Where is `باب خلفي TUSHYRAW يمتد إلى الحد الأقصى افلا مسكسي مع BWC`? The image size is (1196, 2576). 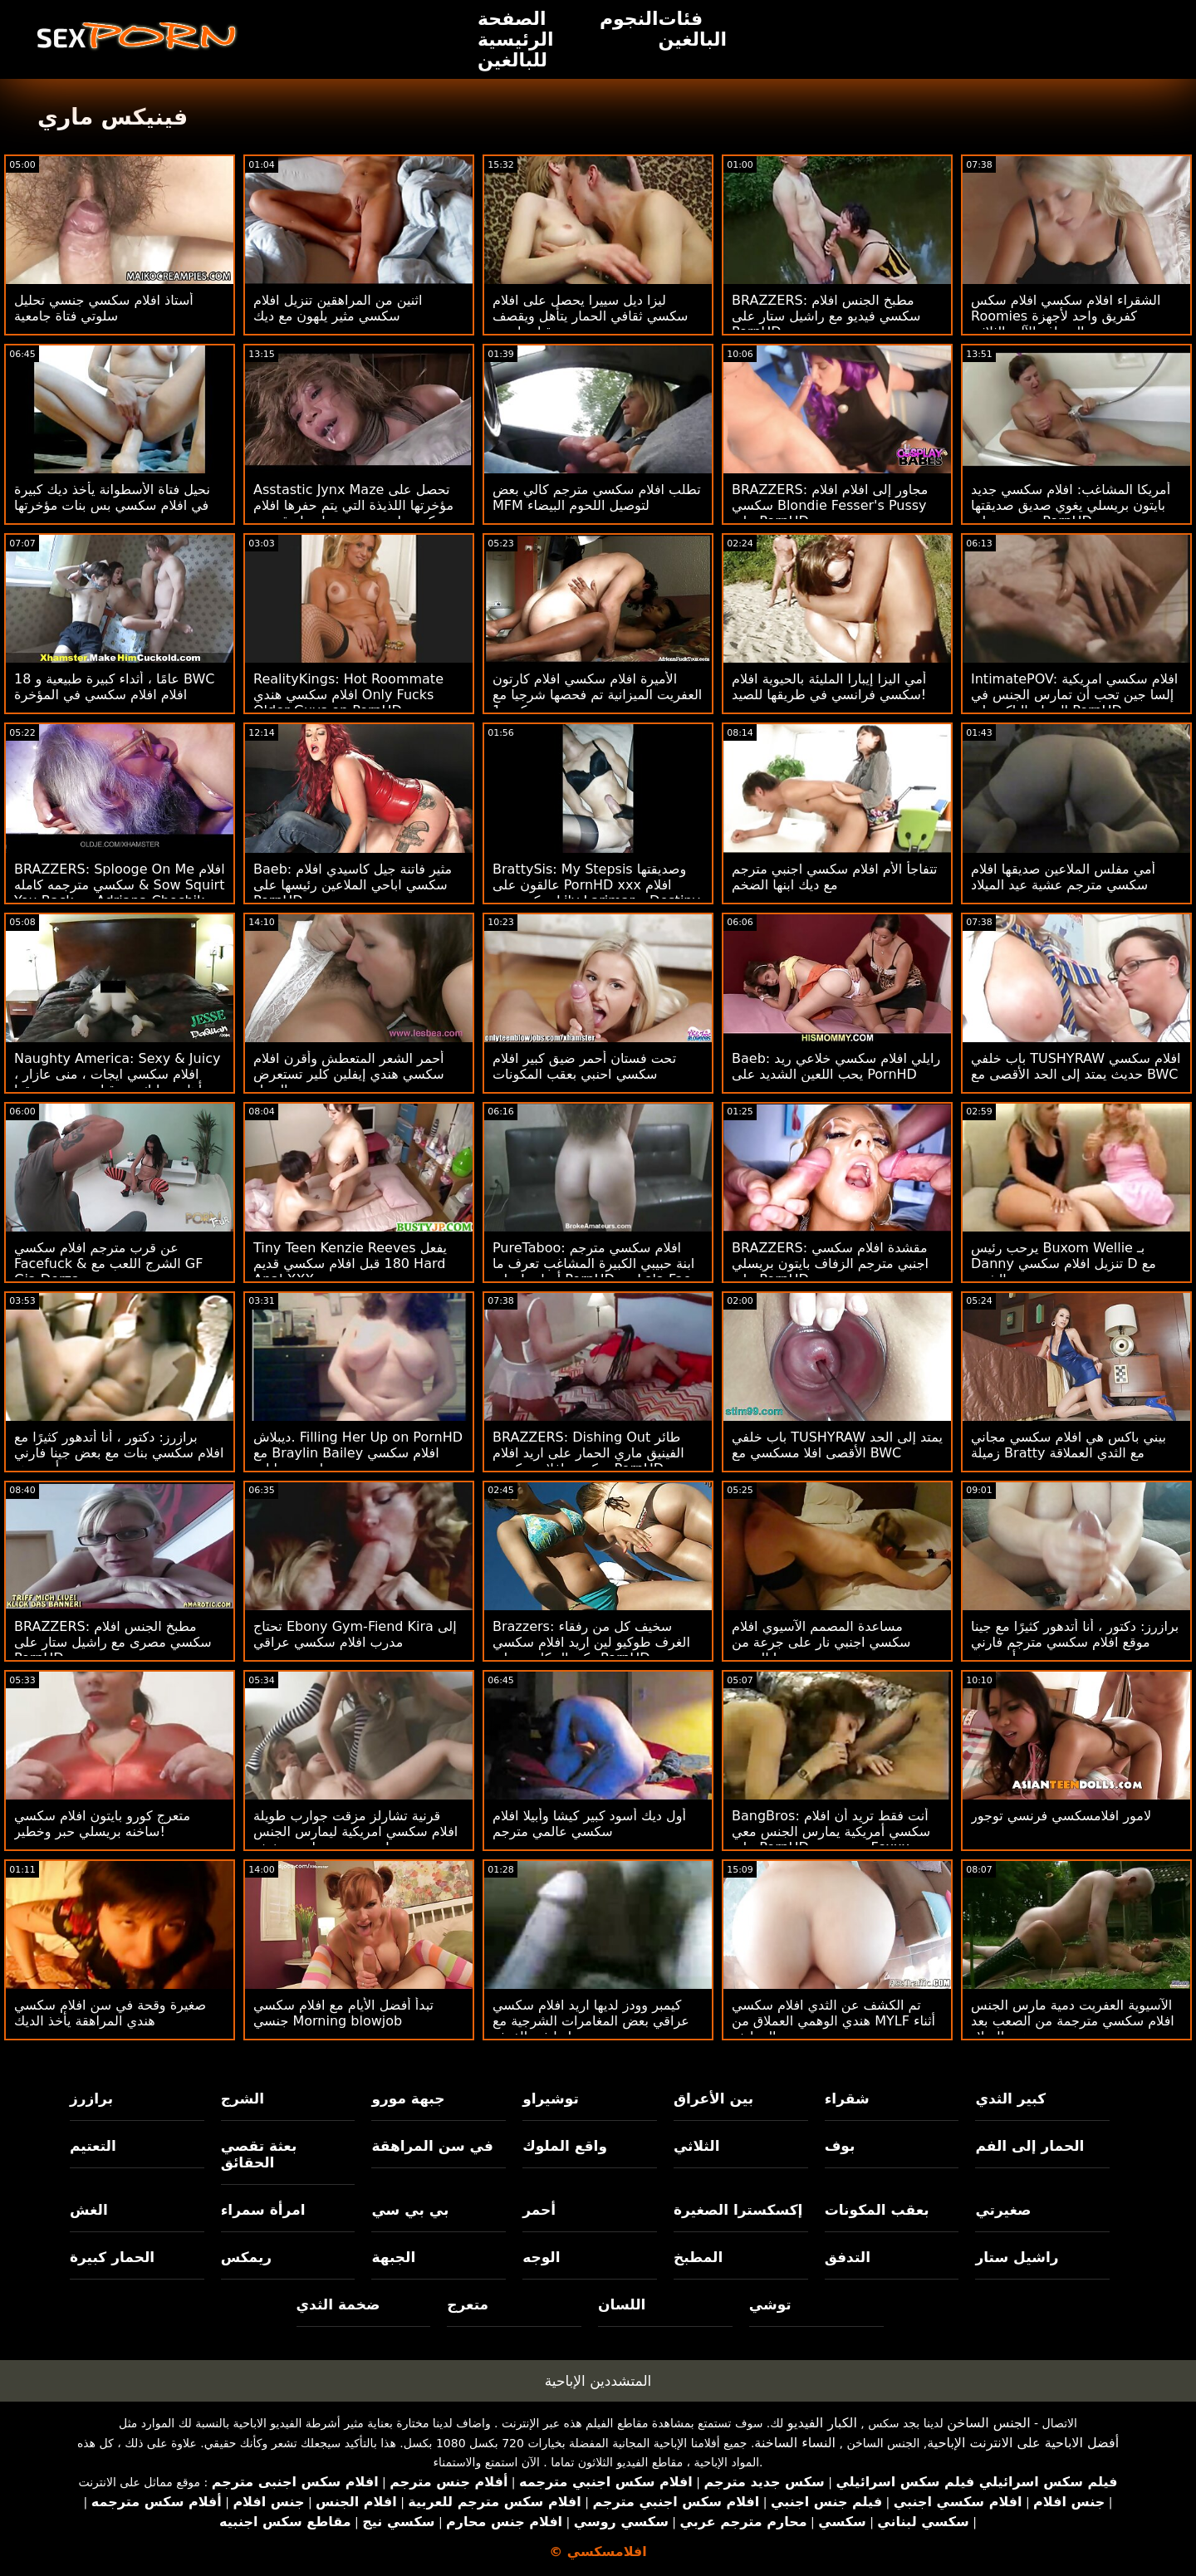 باب خلفي TUSHYRAW يمتد إلى الحد الأقصى افلا مسكسي مع BWC is located at coordinates (837, 1445).